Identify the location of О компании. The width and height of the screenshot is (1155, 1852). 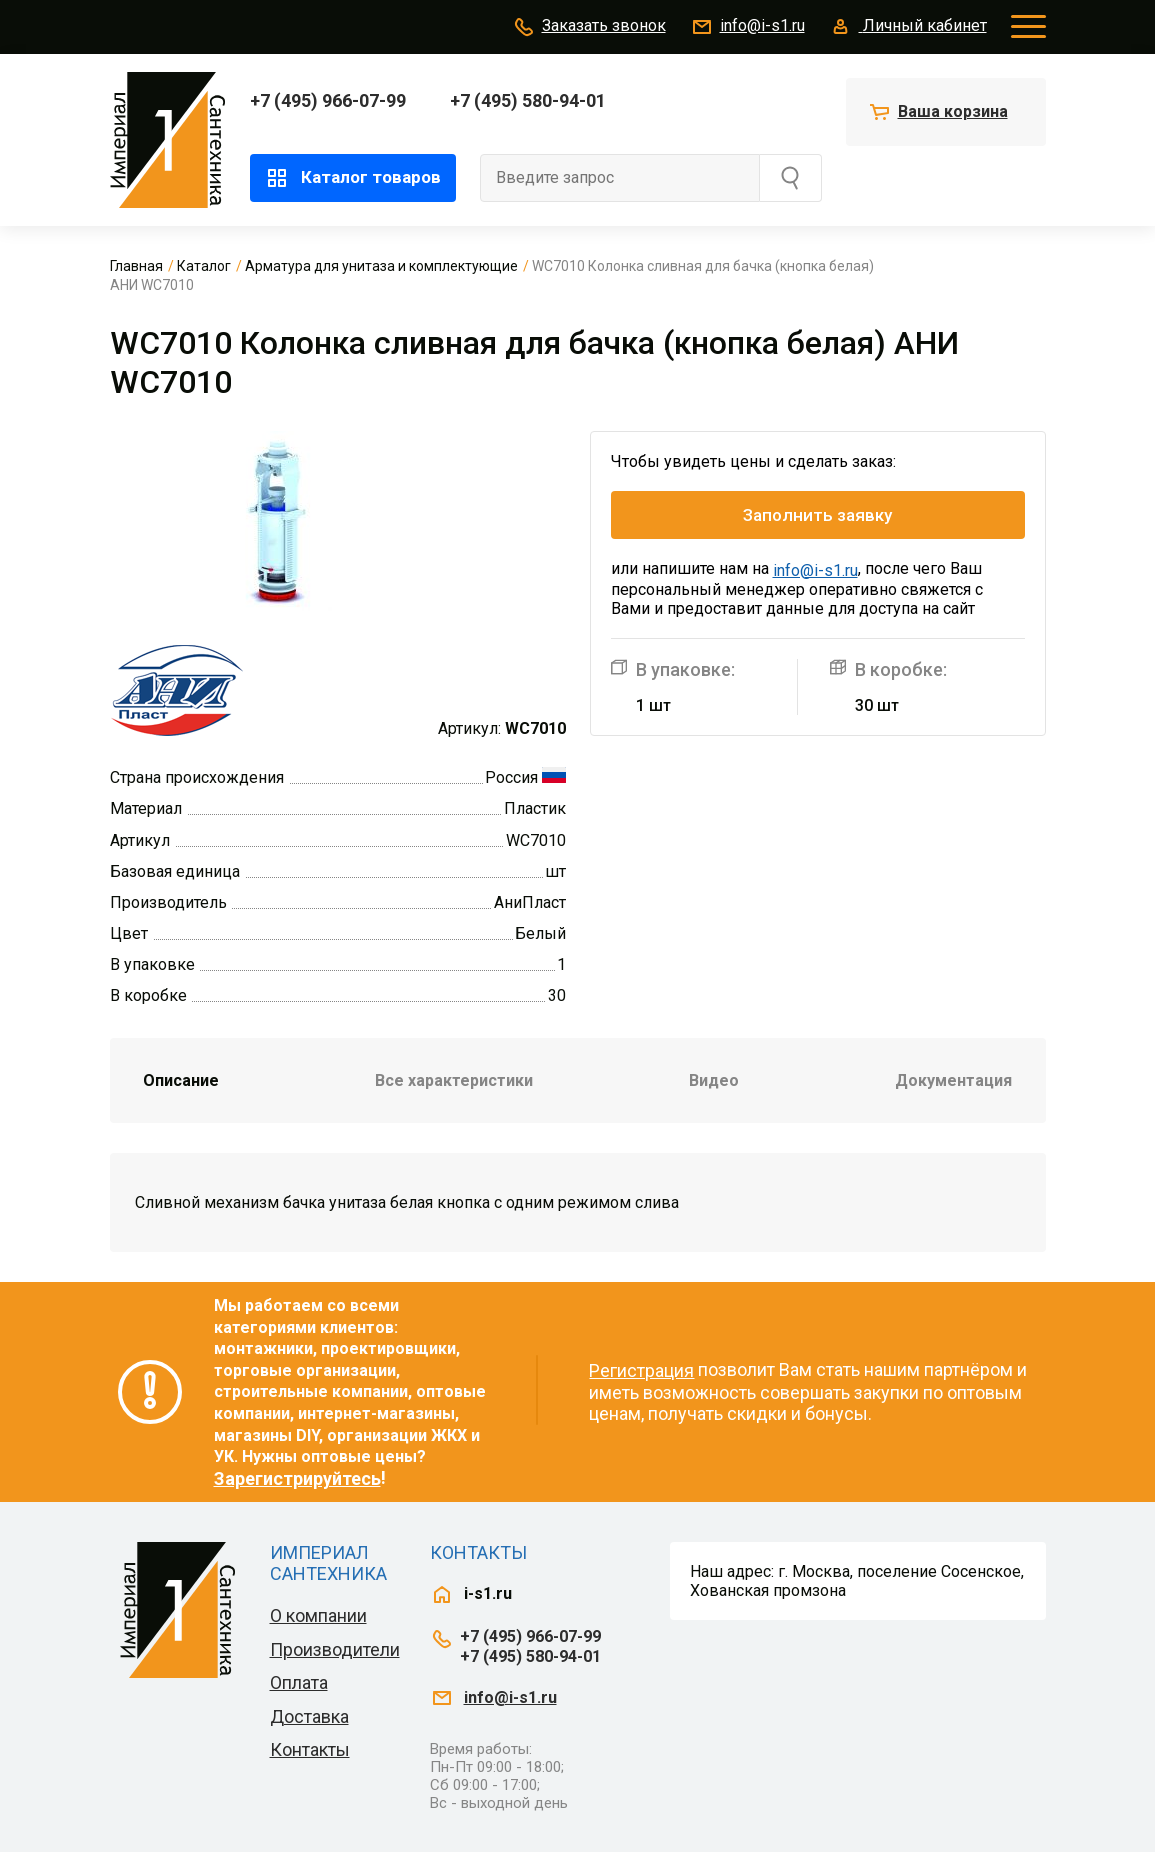
(318, 1615).